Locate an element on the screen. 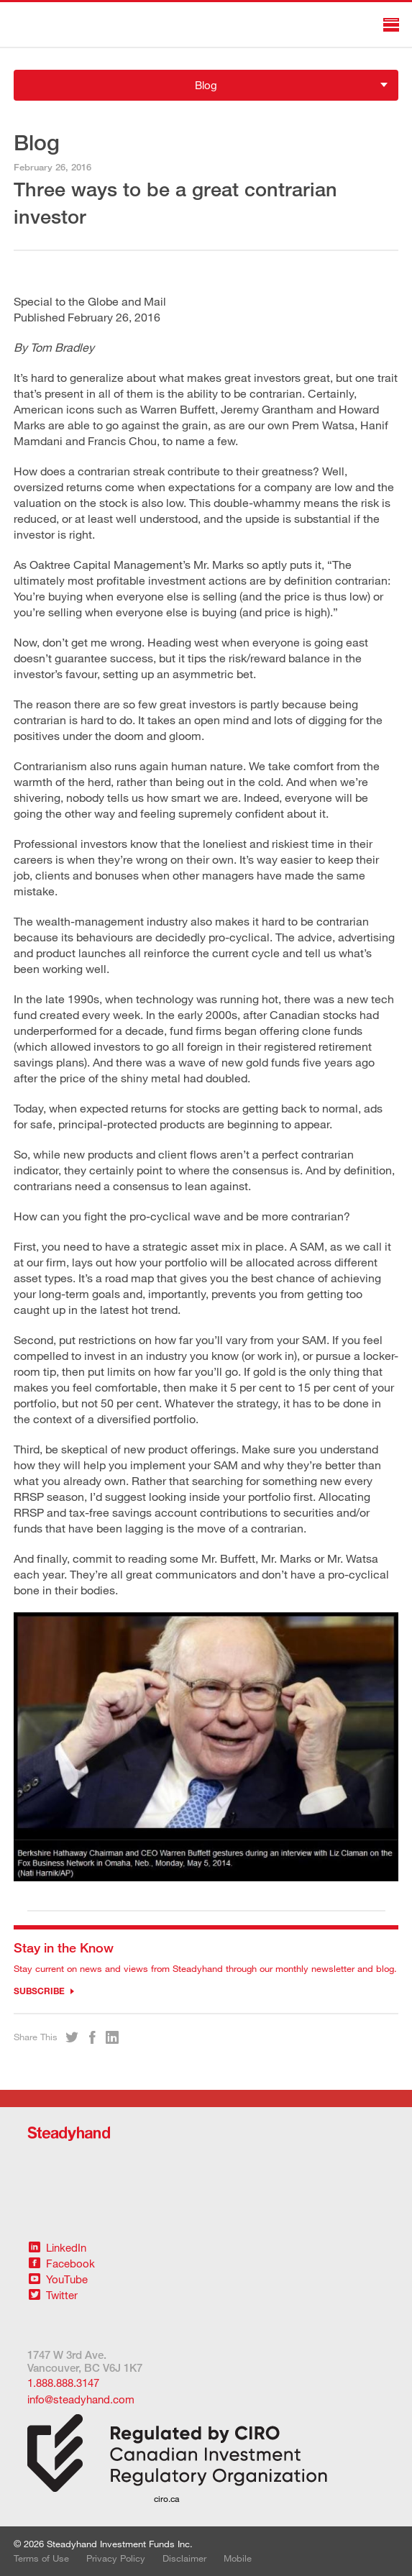 Image resolution: width=412 pixels, height=2576 pixels. Twitter is located at coordinates (53, 2295).